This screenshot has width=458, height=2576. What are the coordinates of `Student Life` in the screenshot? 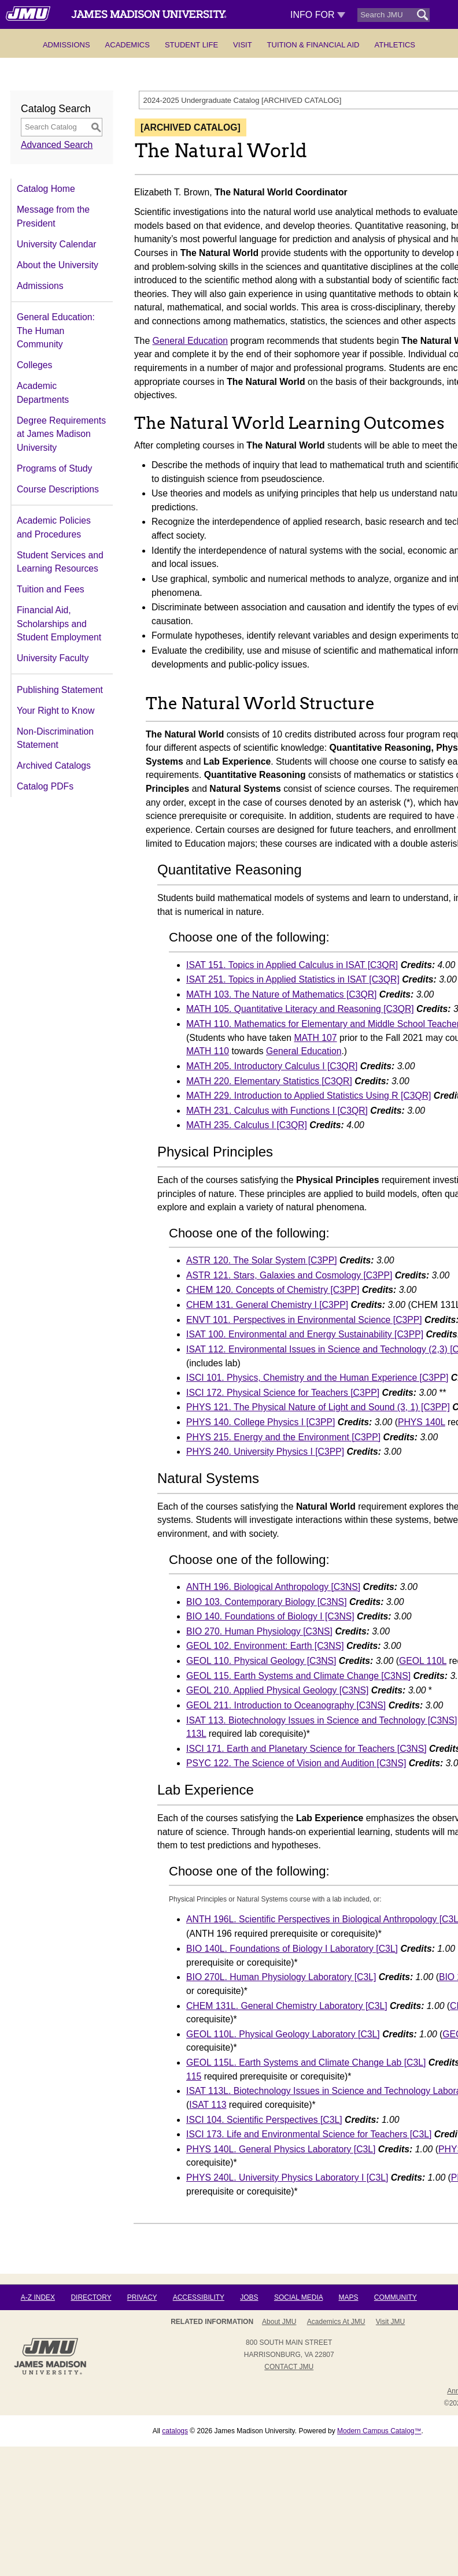 It's located at (191, 44).